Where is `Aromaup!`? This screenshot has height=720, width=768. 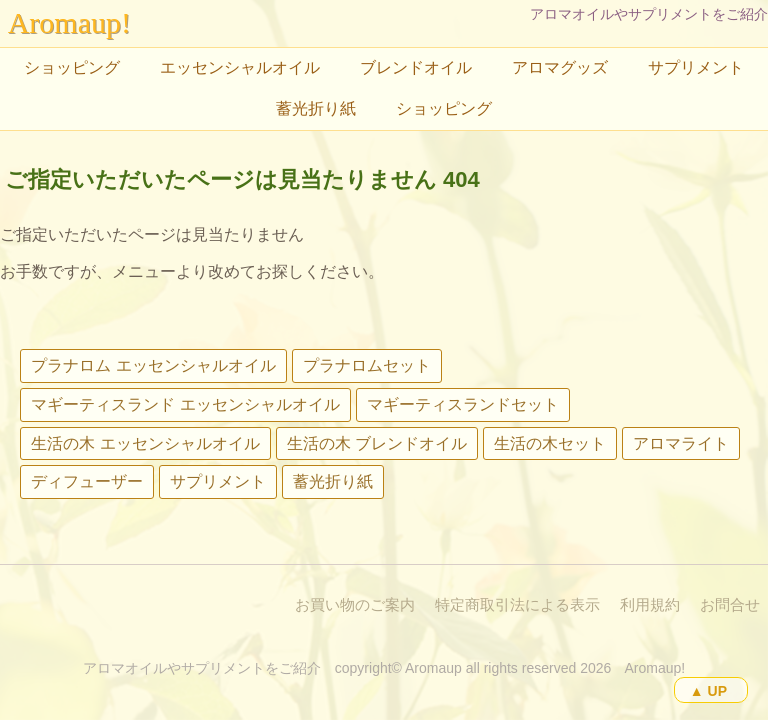
Aromaup! is located at coordinates (69, 22).